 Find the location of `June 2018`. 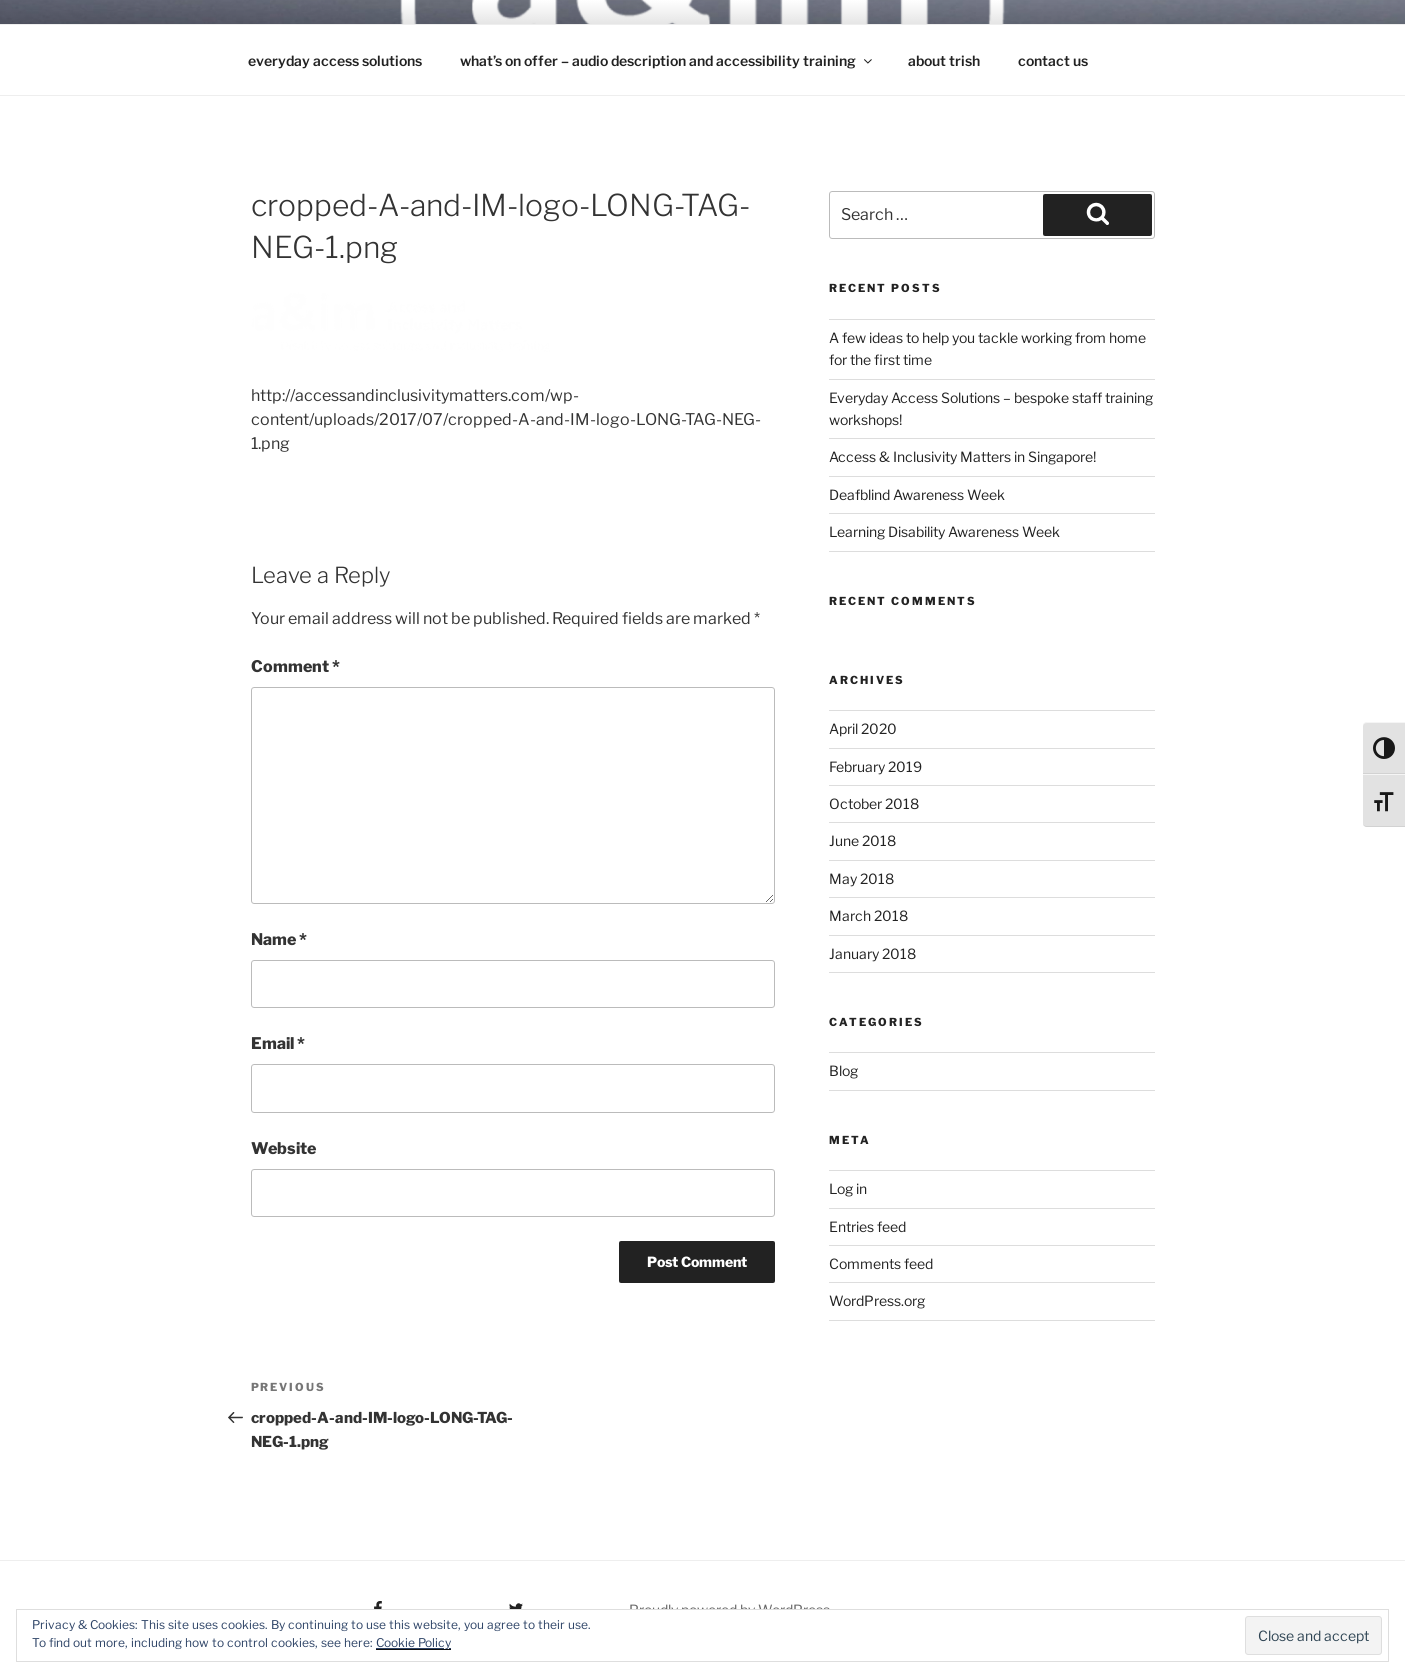

June 2018 is located at coordinates (862, 840).